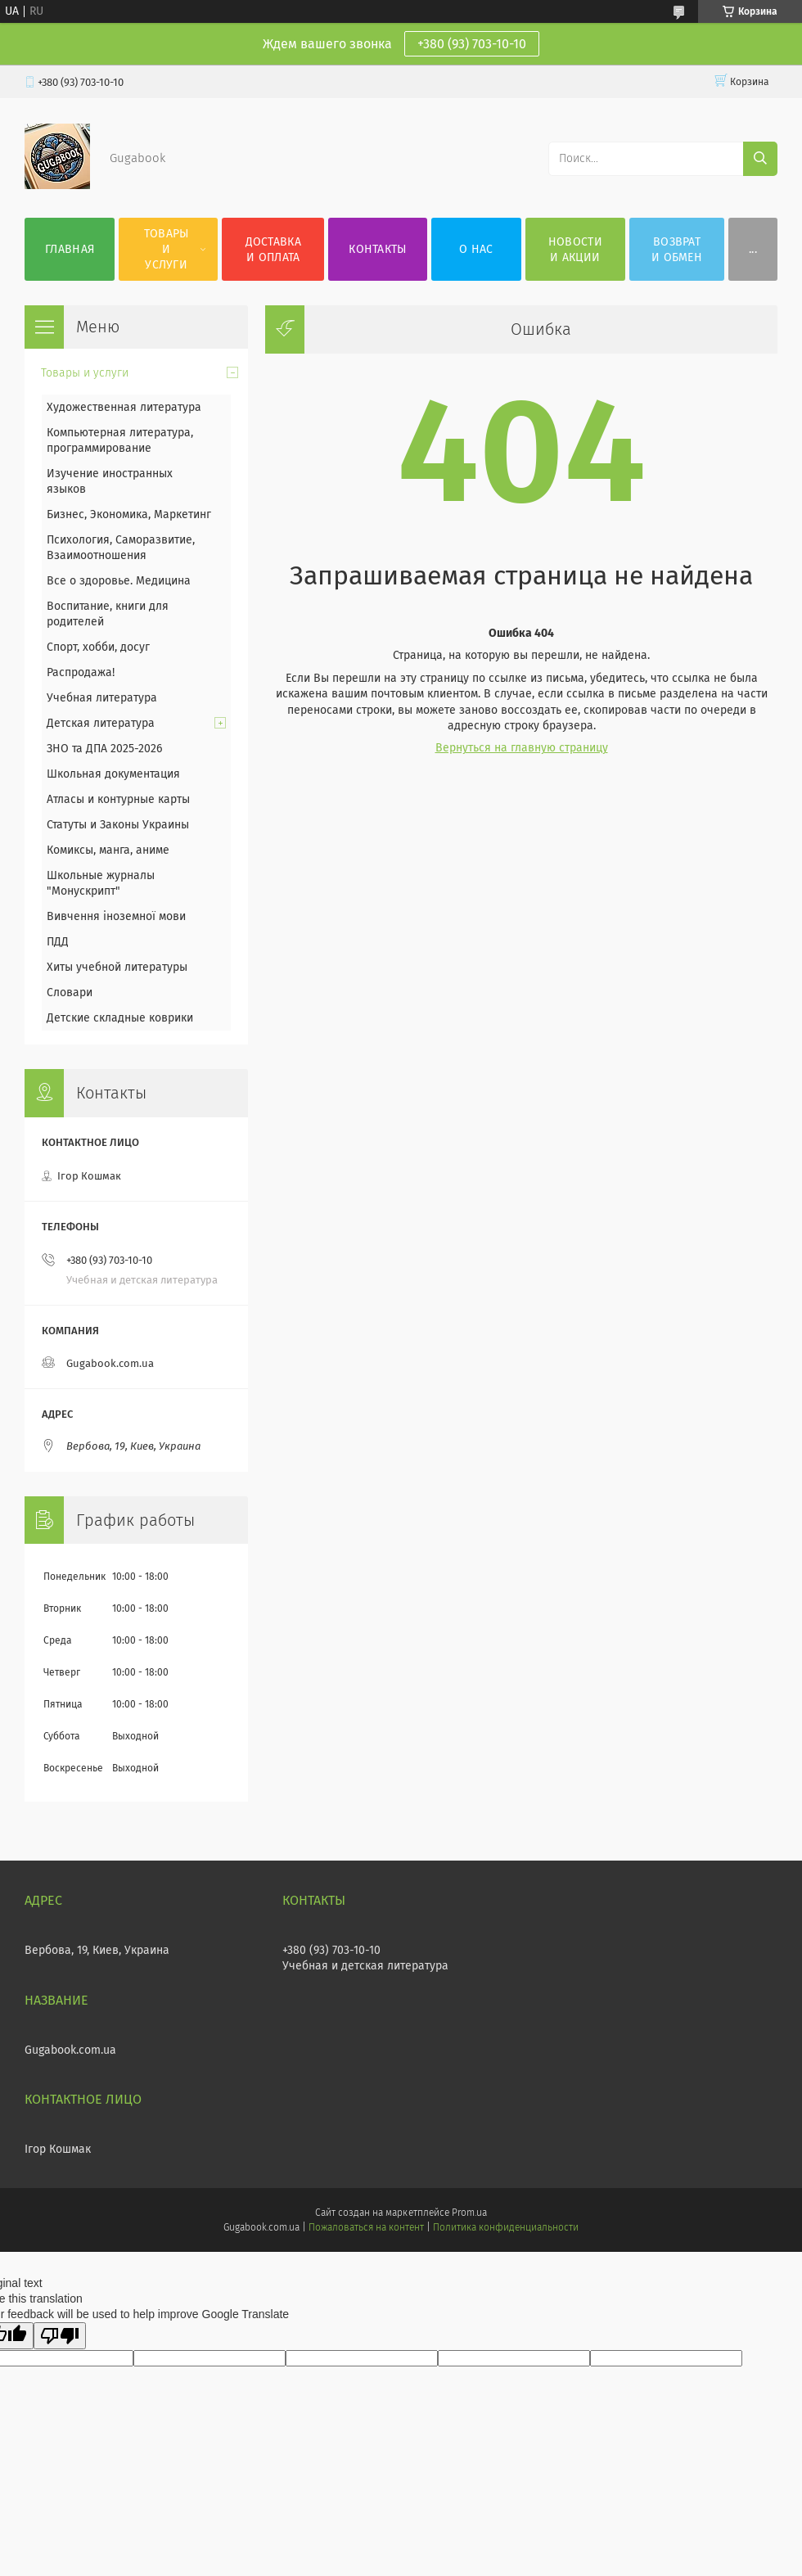 The height and width of the screenshot is (2576, 802). Describe the element at coordinates (69, 249) in the screenshot. I see `Главная` at that location.